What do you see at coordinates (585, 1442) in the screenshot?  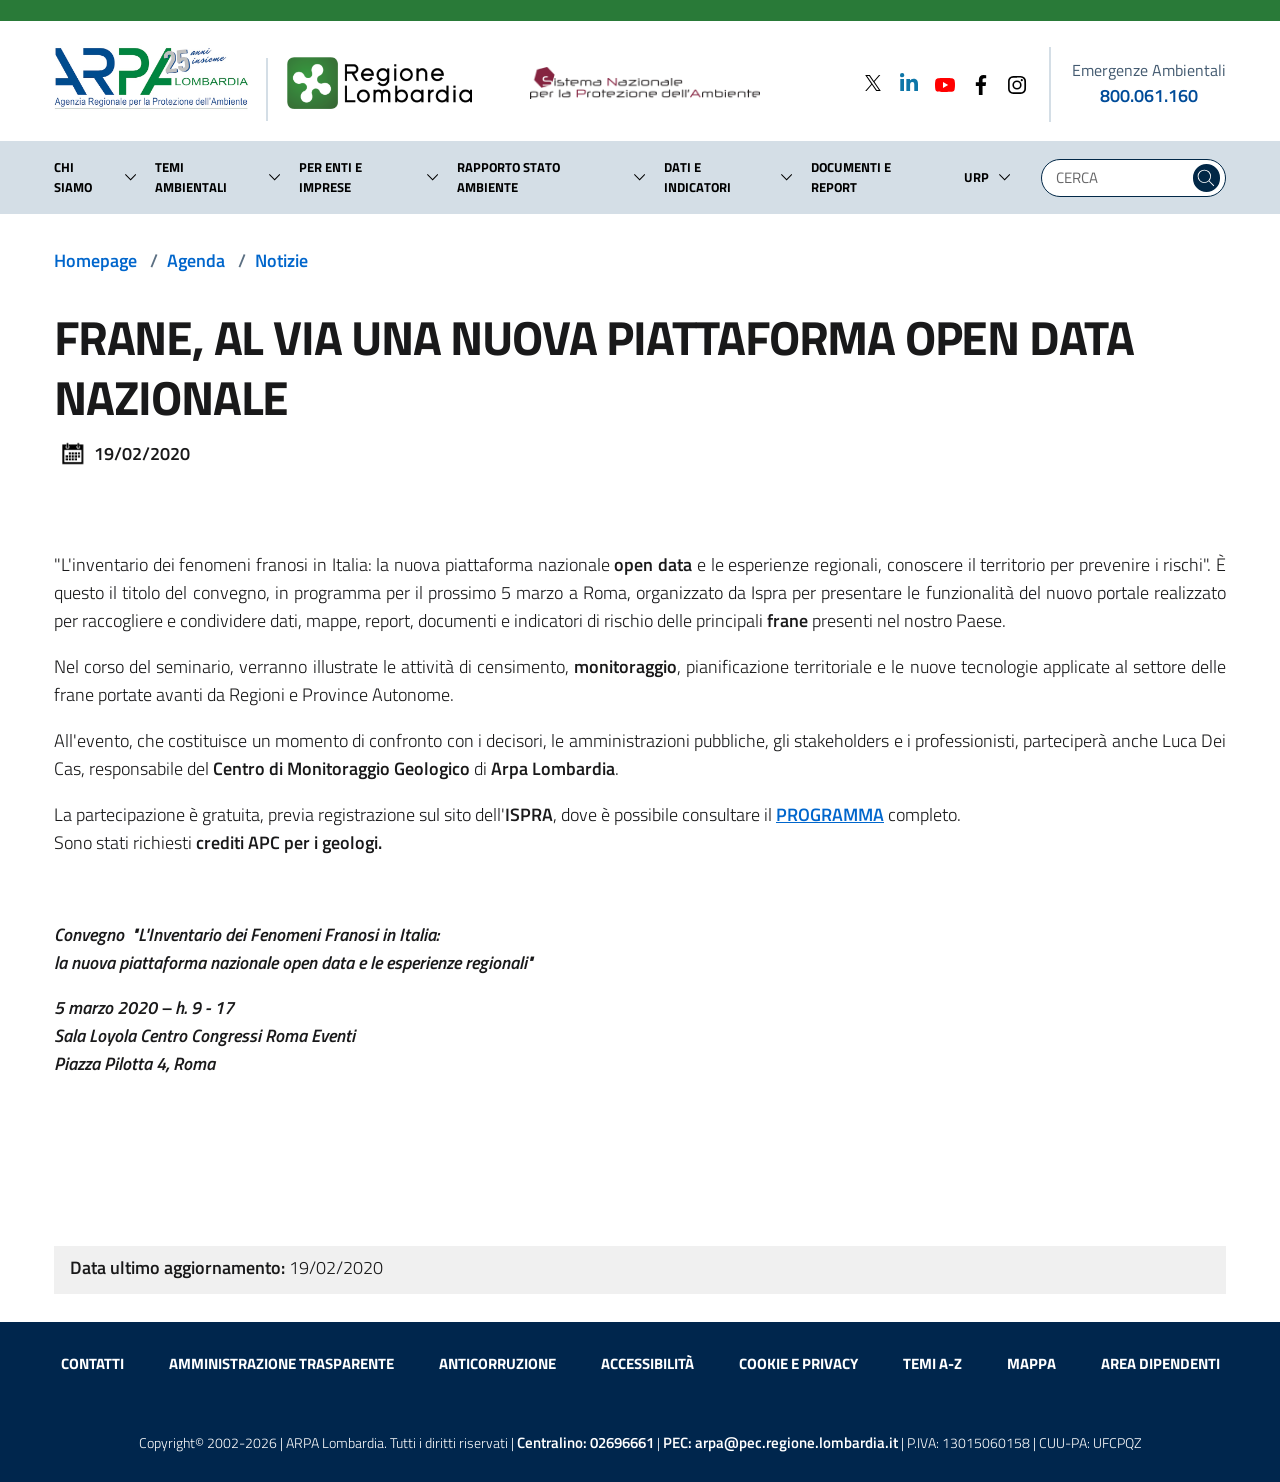 I see `Centralino:` at bounding box center [585, 1442].